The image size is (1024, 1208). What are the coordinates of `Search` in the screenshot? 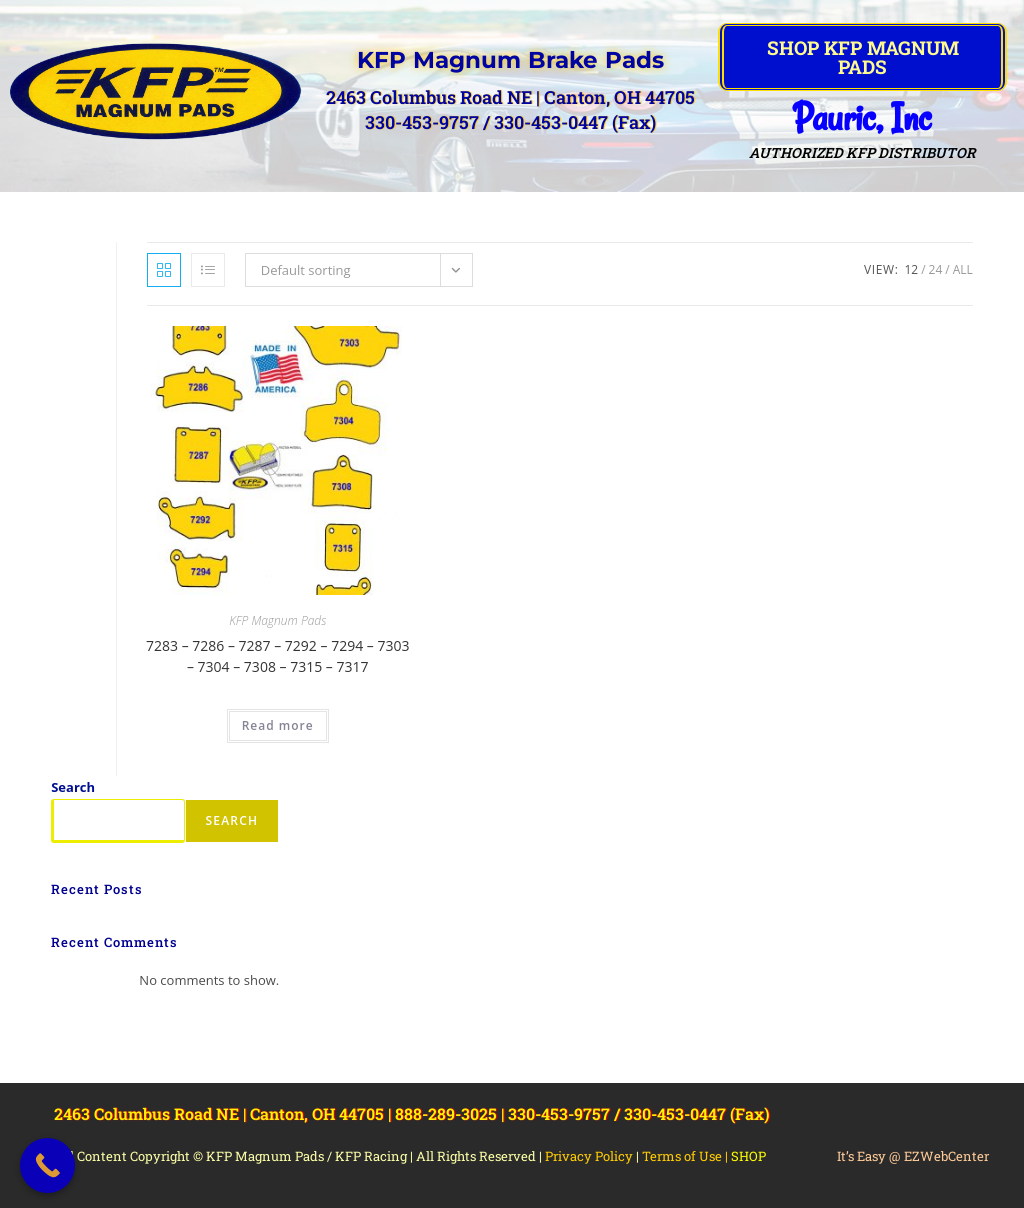 It's located at (73, 787).